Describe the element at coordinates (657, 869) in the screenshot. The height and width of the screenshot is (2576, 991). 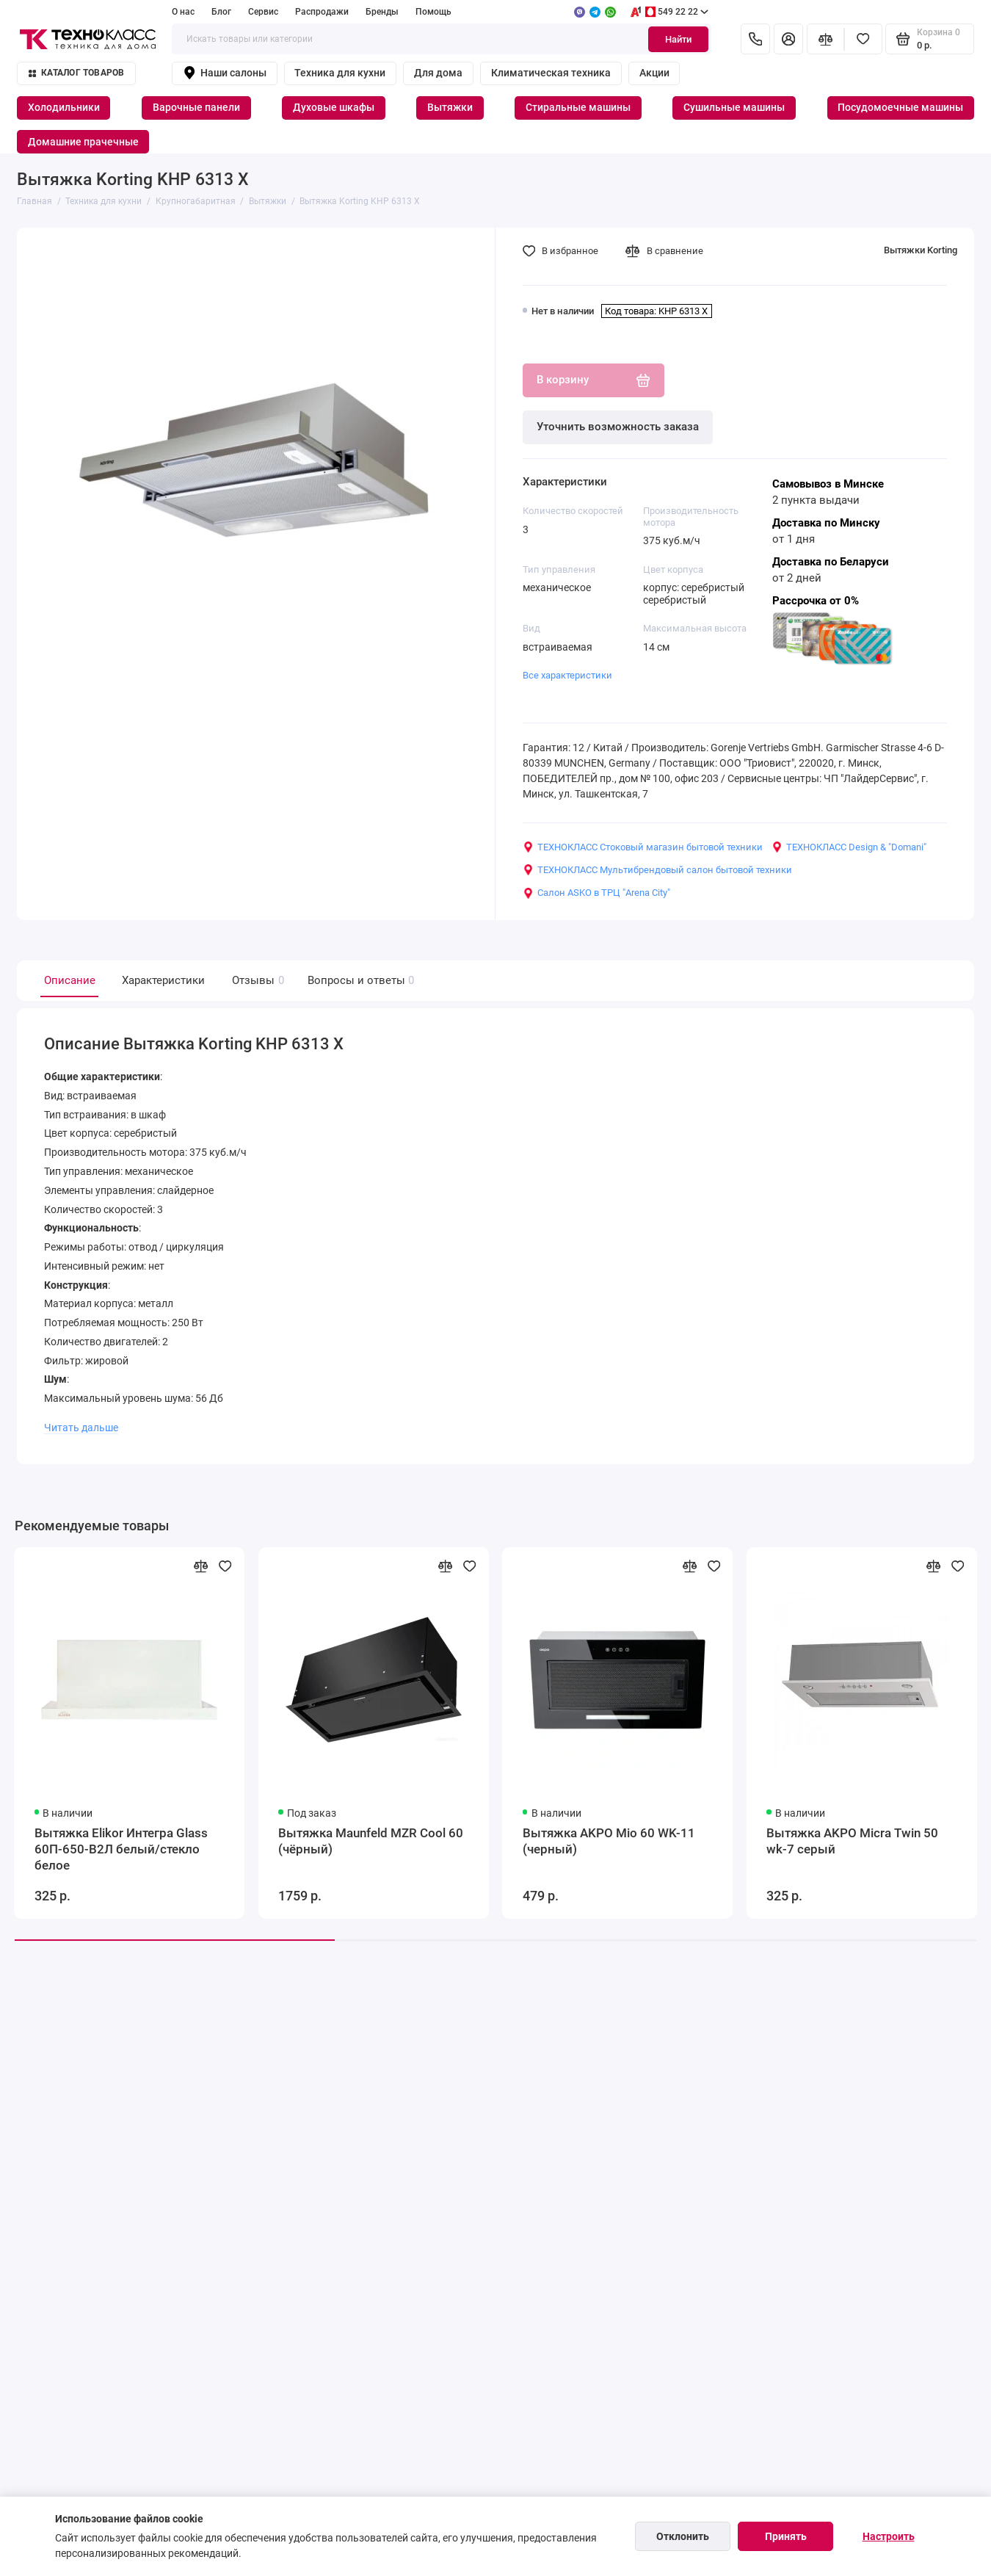
I see `ТЕХНОКЛАСС Мультибрендовый салон бытовой техники` at that location.